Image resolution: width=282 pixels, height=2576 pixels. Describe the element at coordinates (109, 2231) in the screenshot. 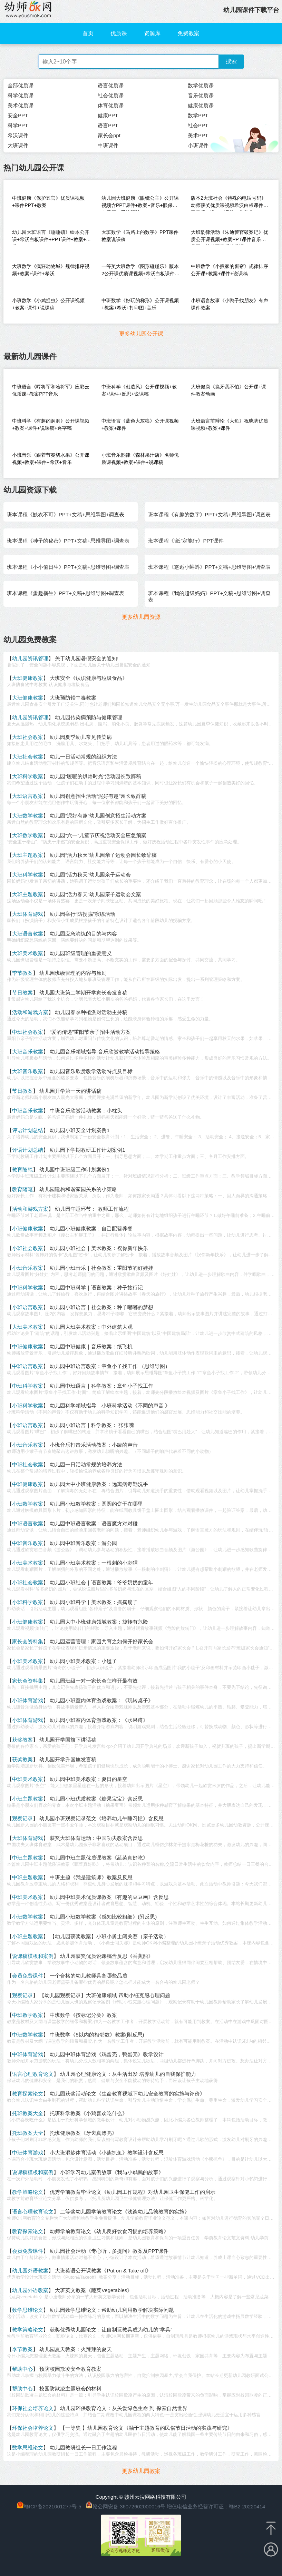

I see `幼师学前教育论文《幼儿良好饮食习惯的培养策略》` at that location.